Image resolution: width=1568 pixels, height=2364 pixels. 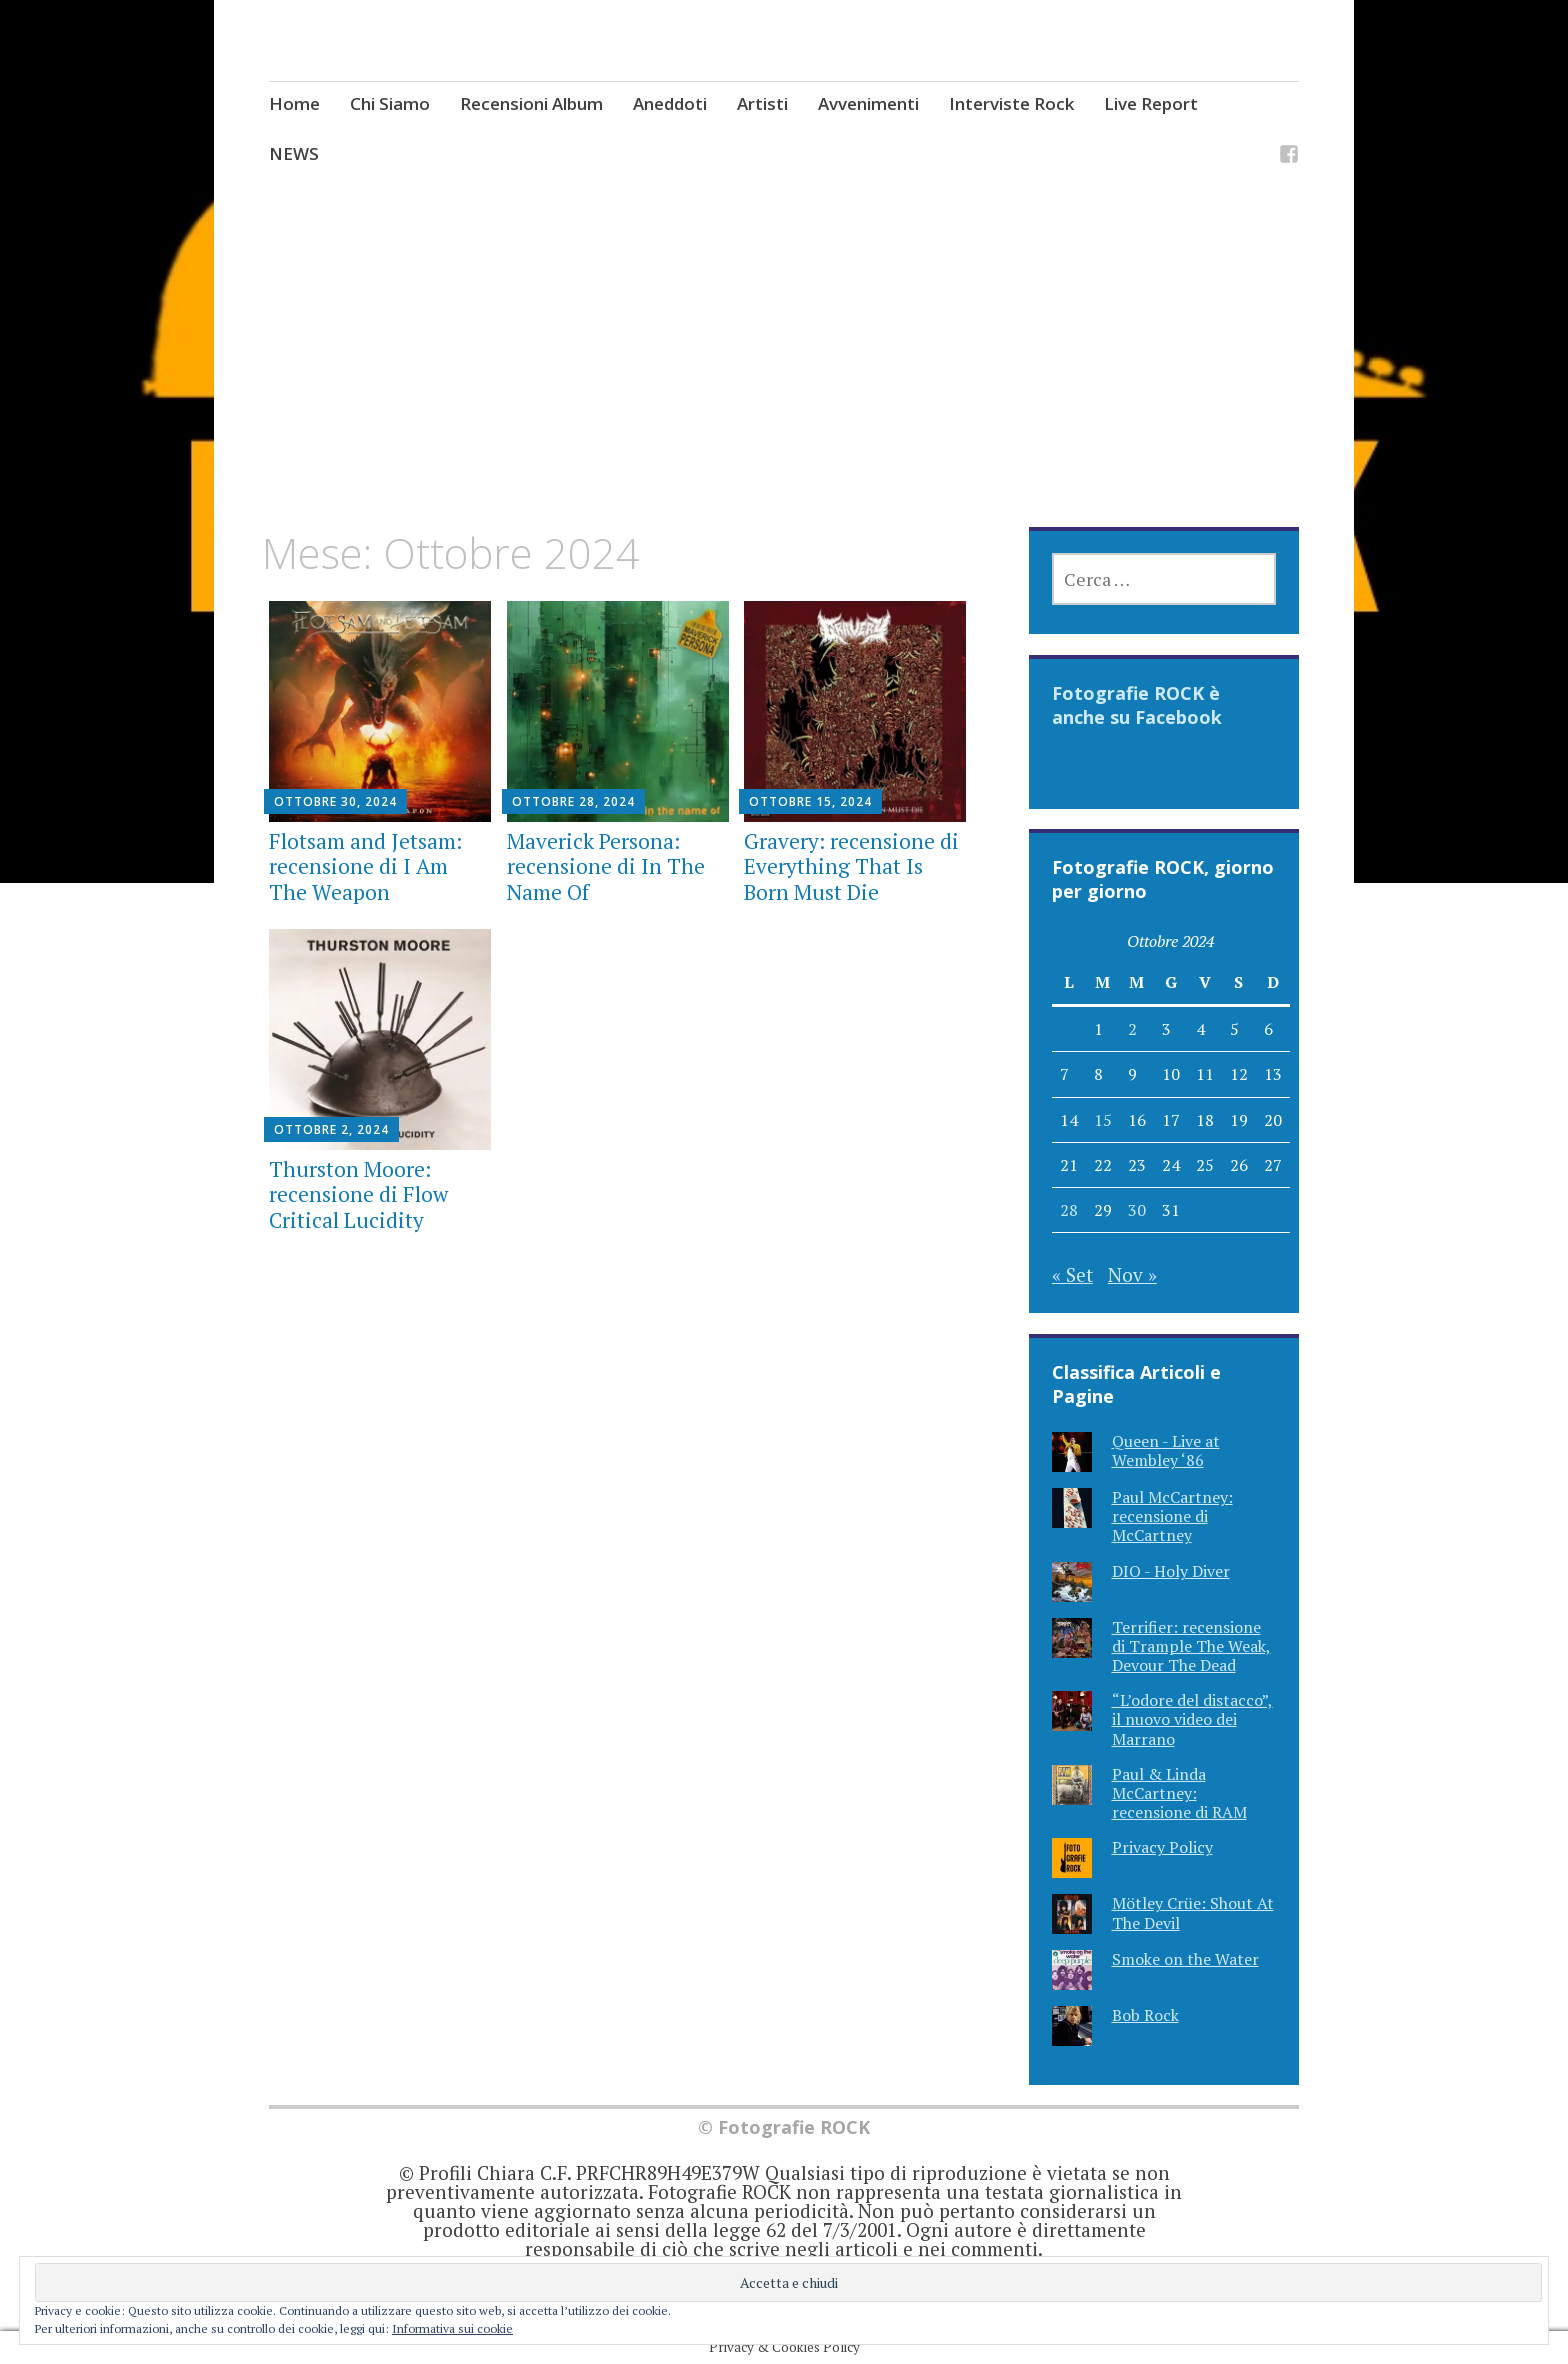 What do you see at coordinates (531, 103) in the screenshot?
I see `Recensioni Album` at bounding box center [531, 103].